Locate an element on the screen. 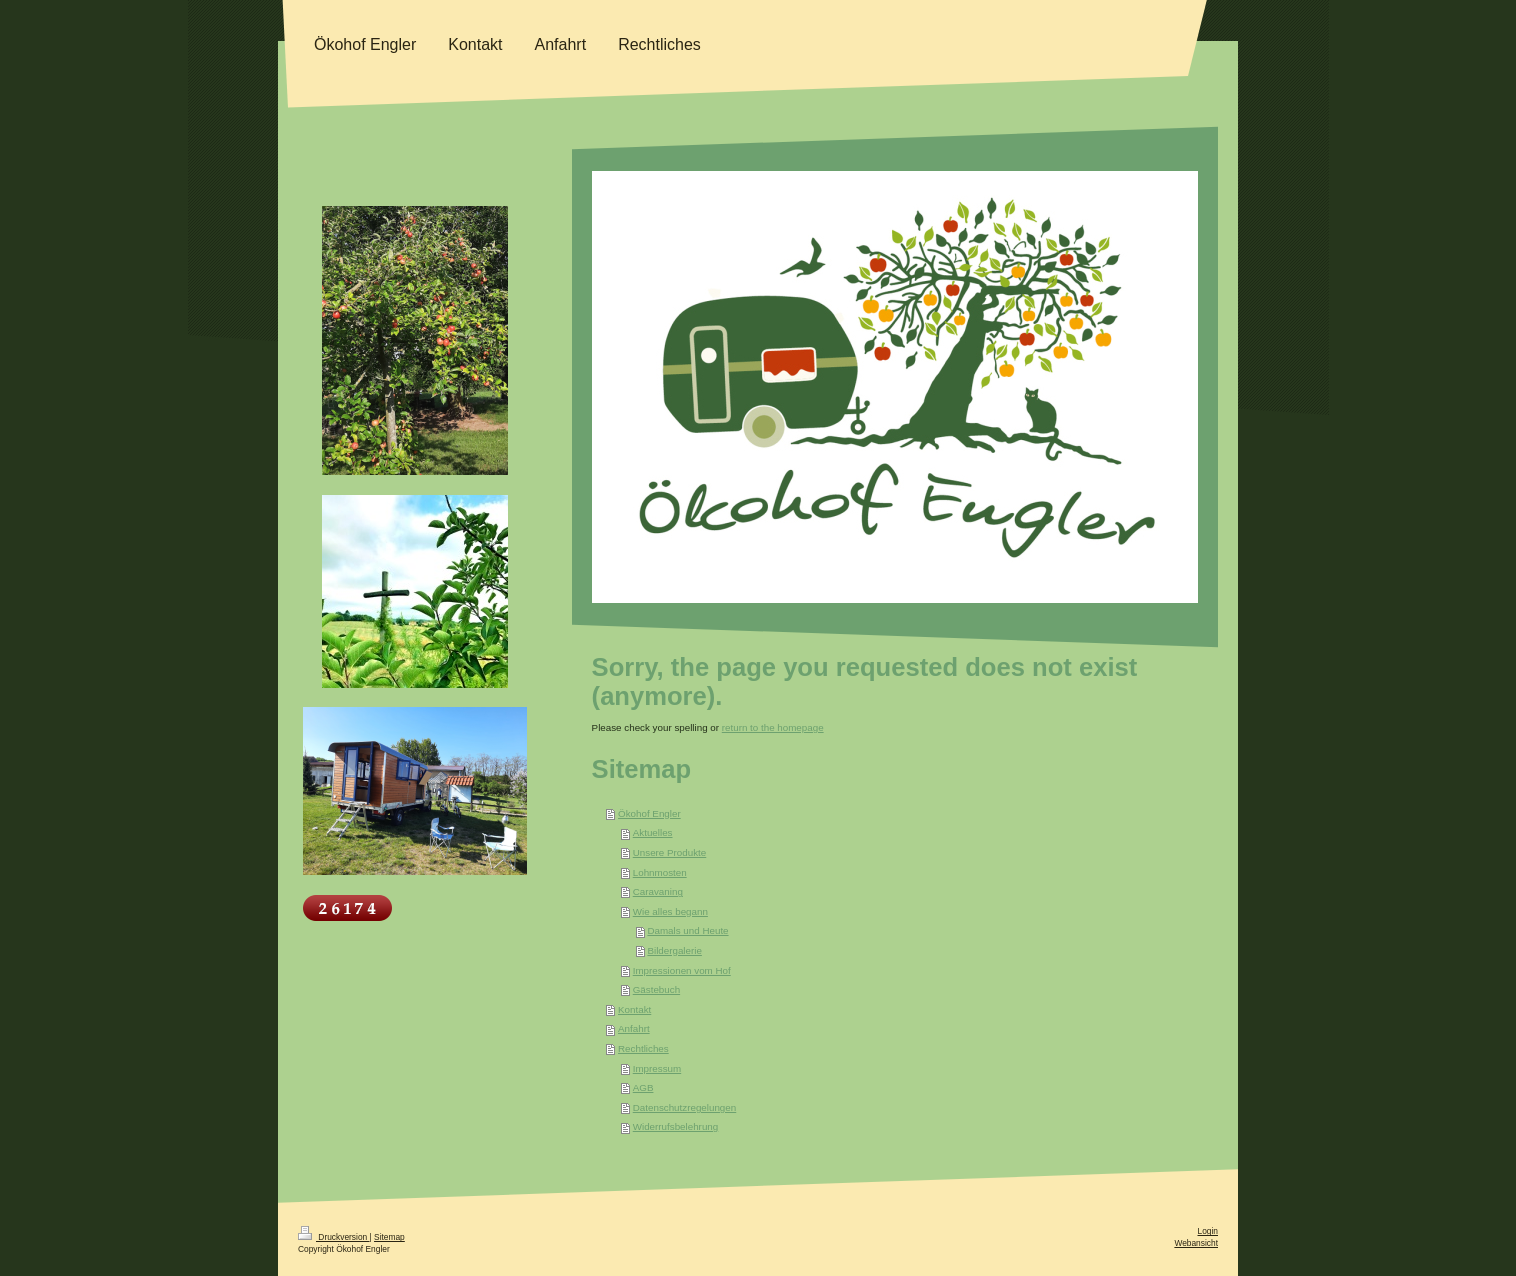 The image size is (1516, 1276). Lohnmosten is located at coordinates (660, 872).